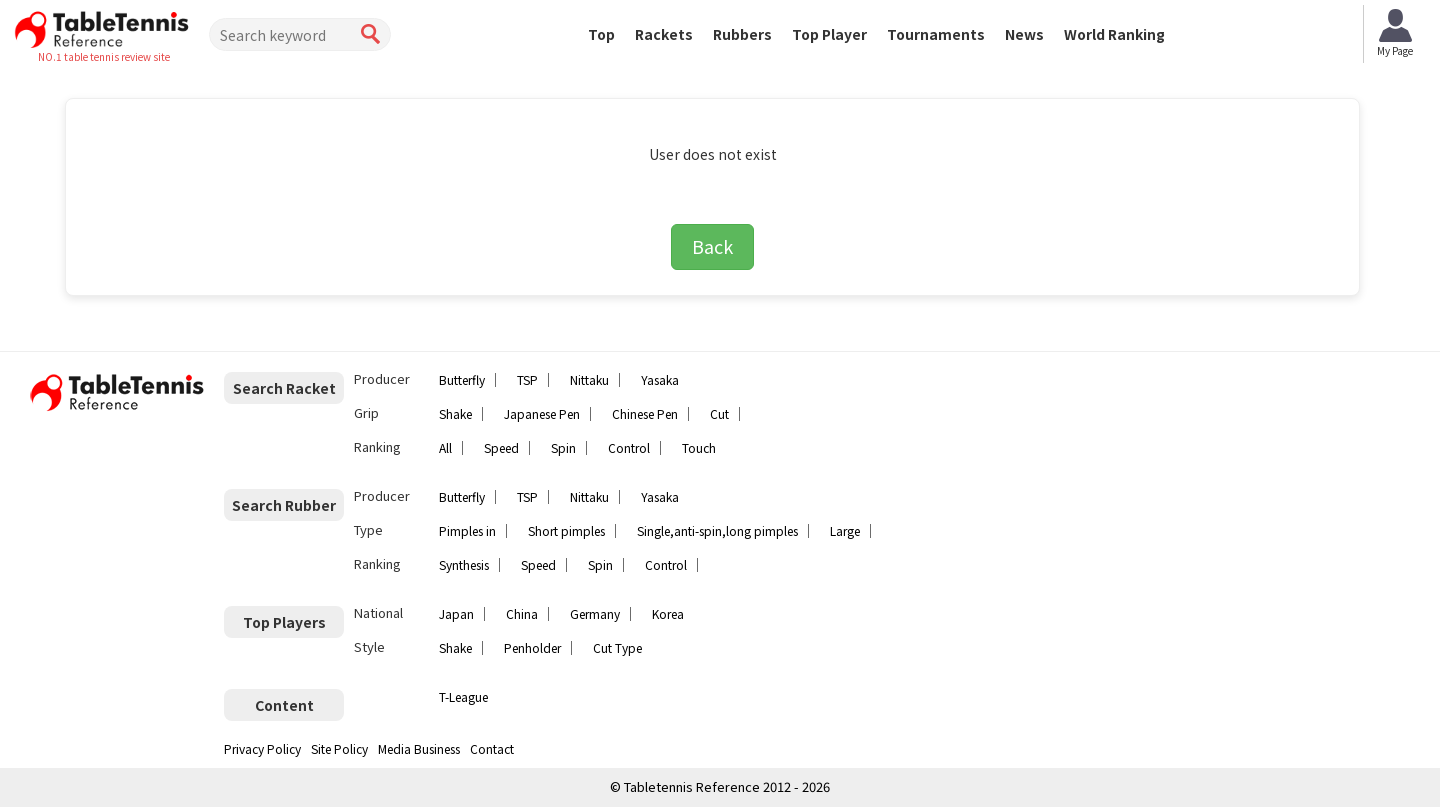  I want to click on TSP, so click(527, 379).